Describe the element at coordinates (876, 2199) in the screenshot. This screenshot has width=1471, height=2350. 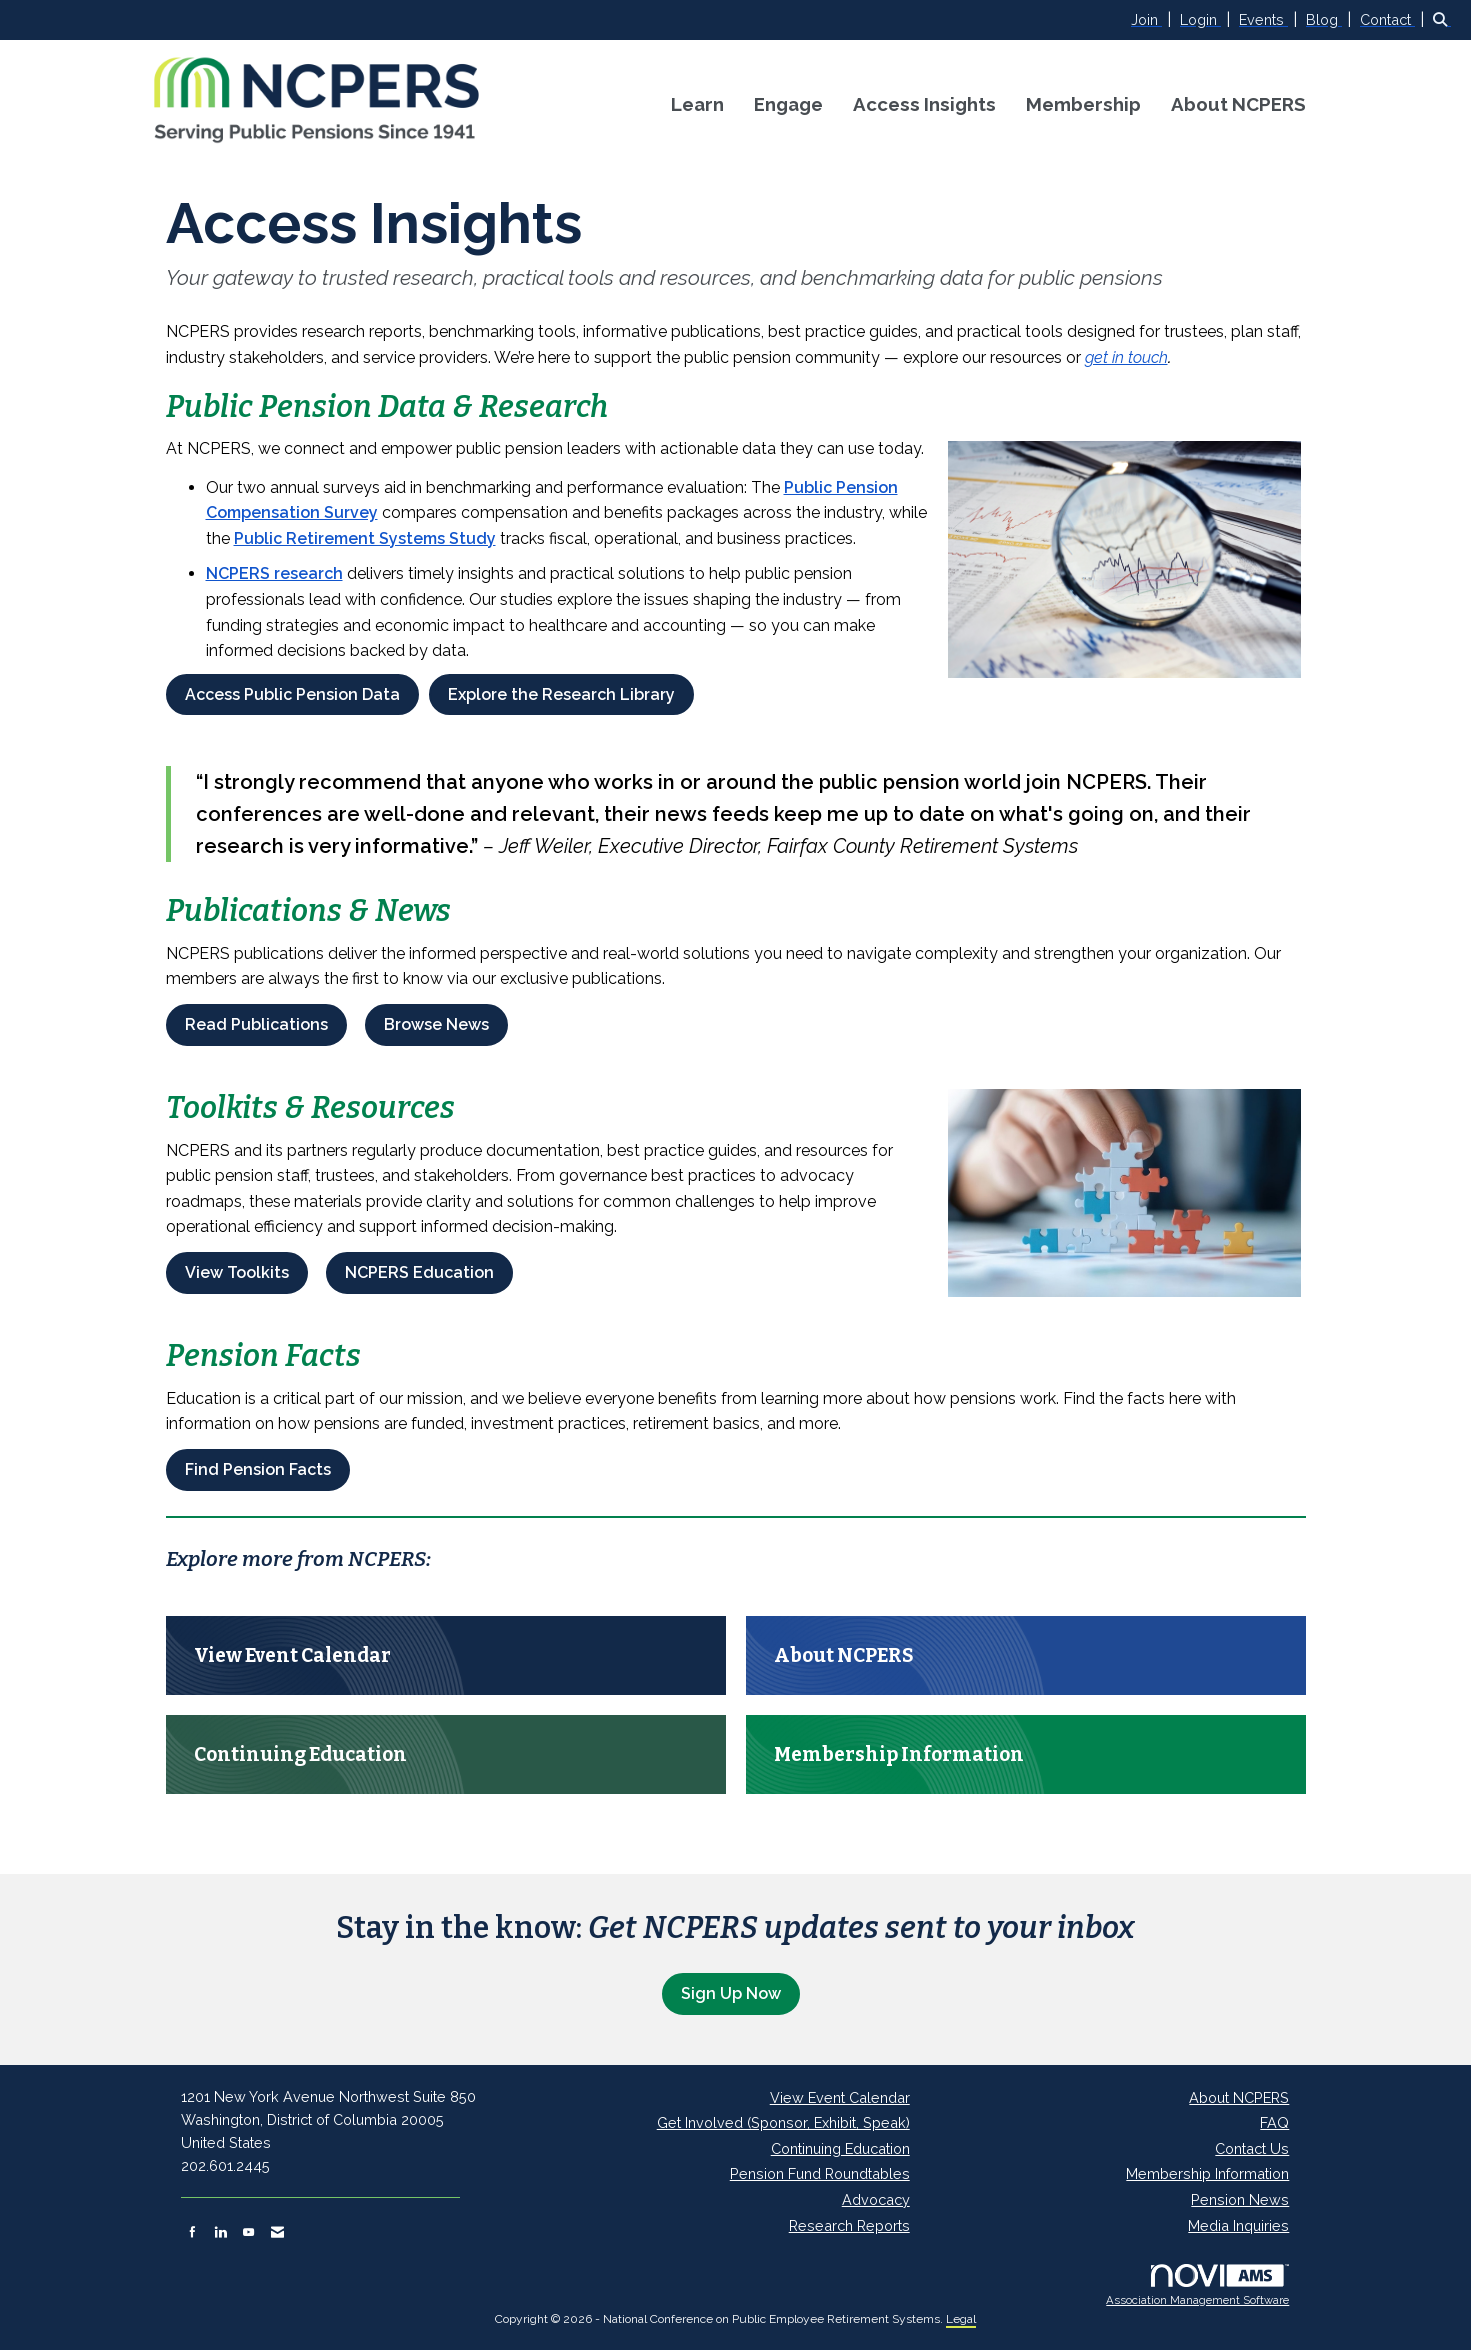
I see `Advocacy` at that location.